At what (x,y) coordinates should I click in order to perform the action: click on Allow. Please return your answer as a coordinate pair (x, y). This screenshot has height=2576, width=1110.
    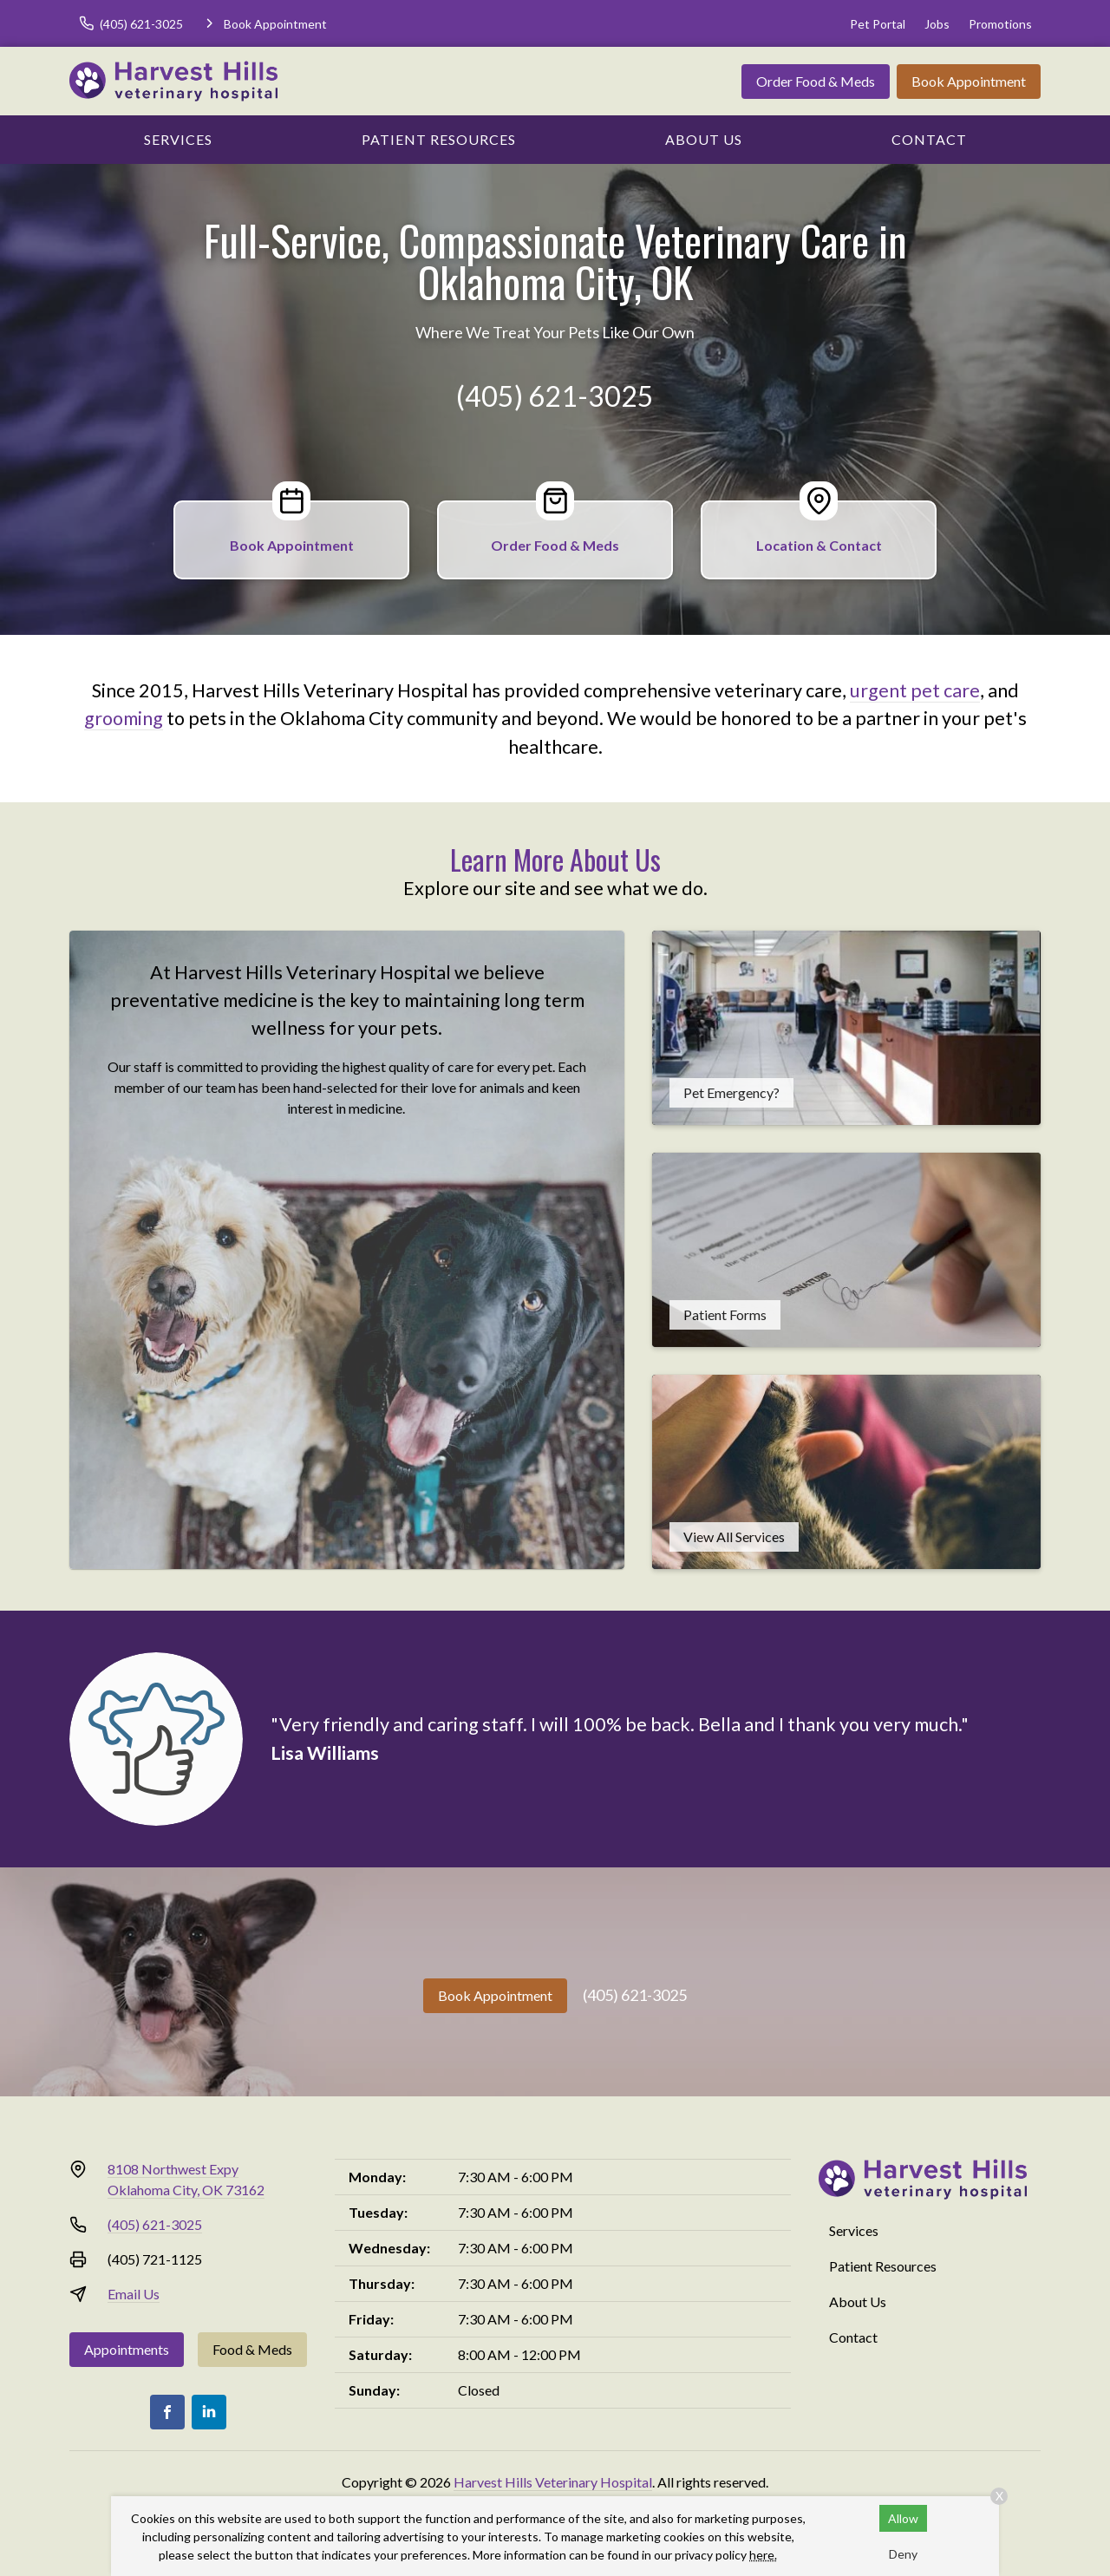
    Looking at the image, I should click on (903, 2518).